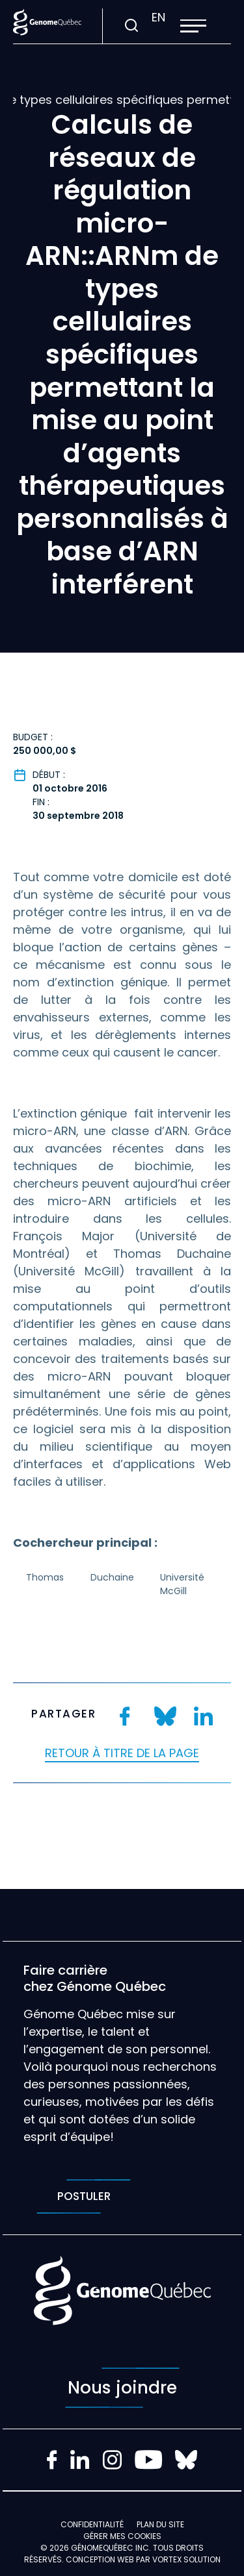  I want to click on Nous joindre, so click(122, 2388).